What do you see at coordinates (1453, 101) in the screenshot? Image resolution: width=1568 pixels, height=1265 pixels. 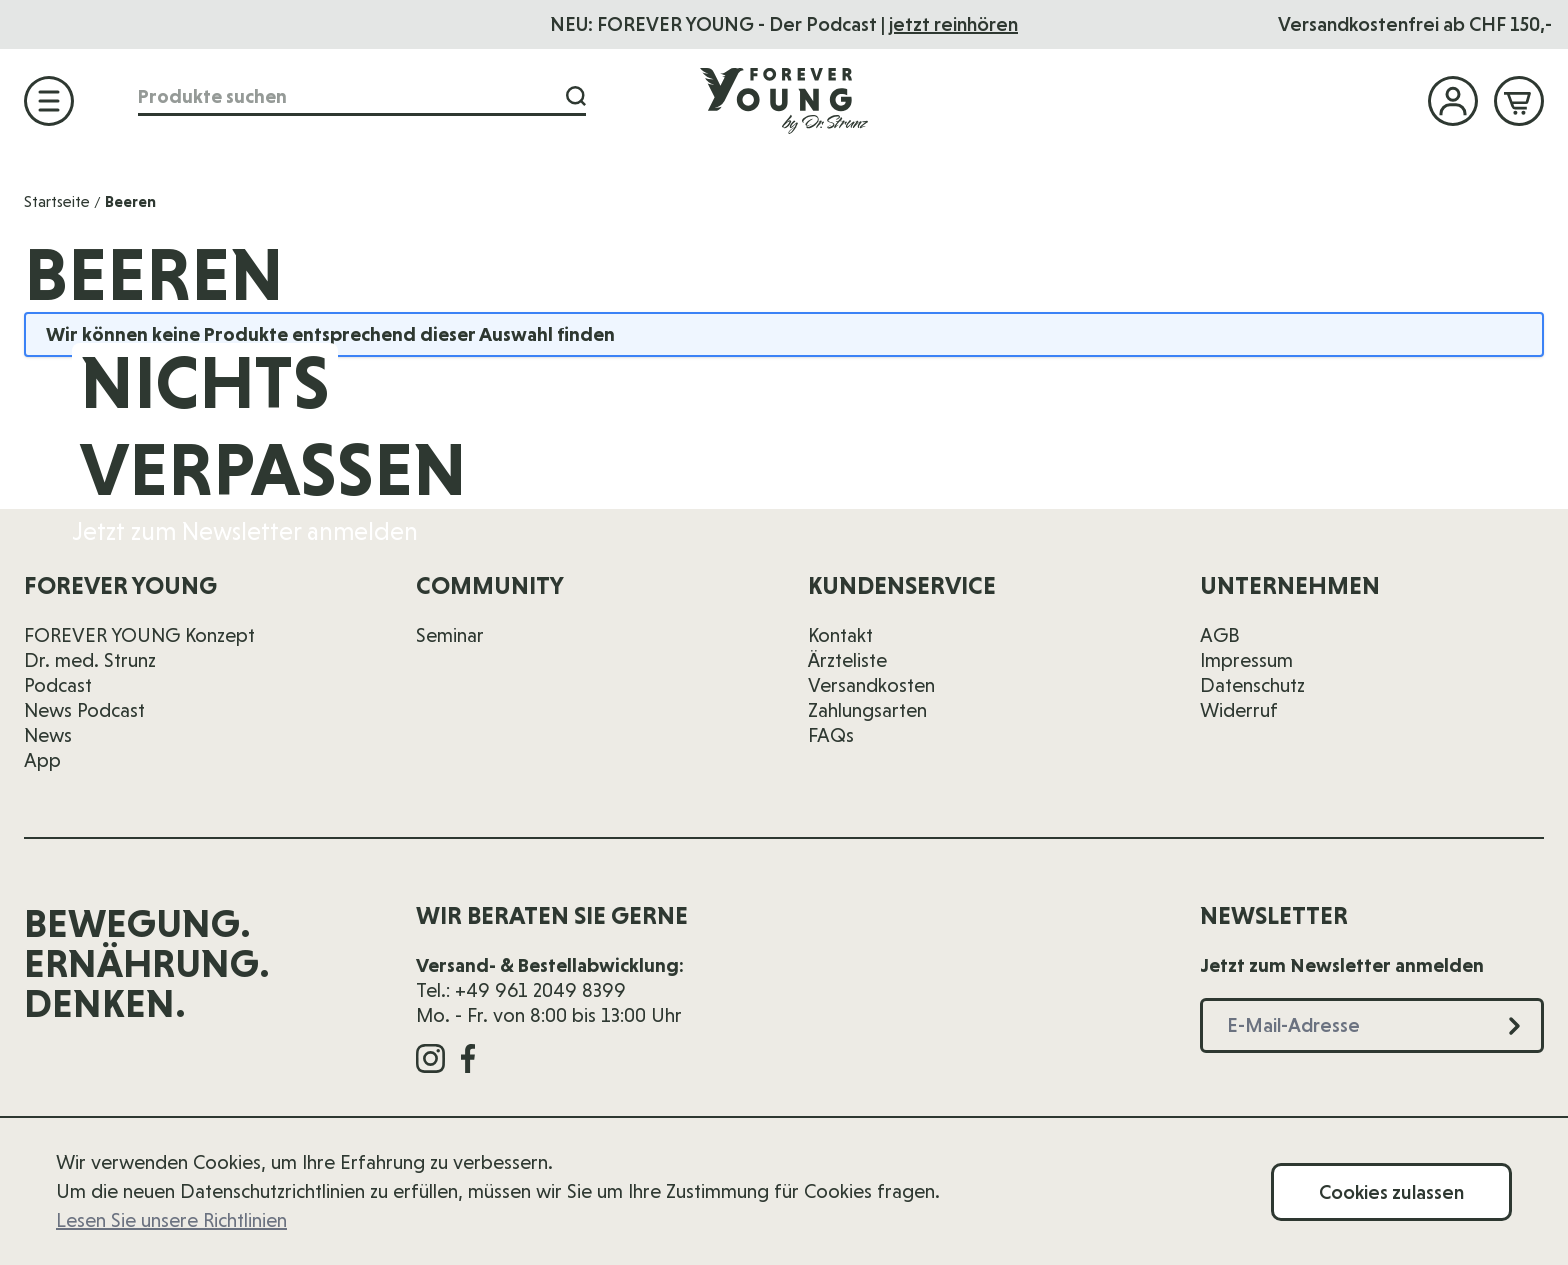 I see `[Mein Konto]` at bounding box center [1453, 101].